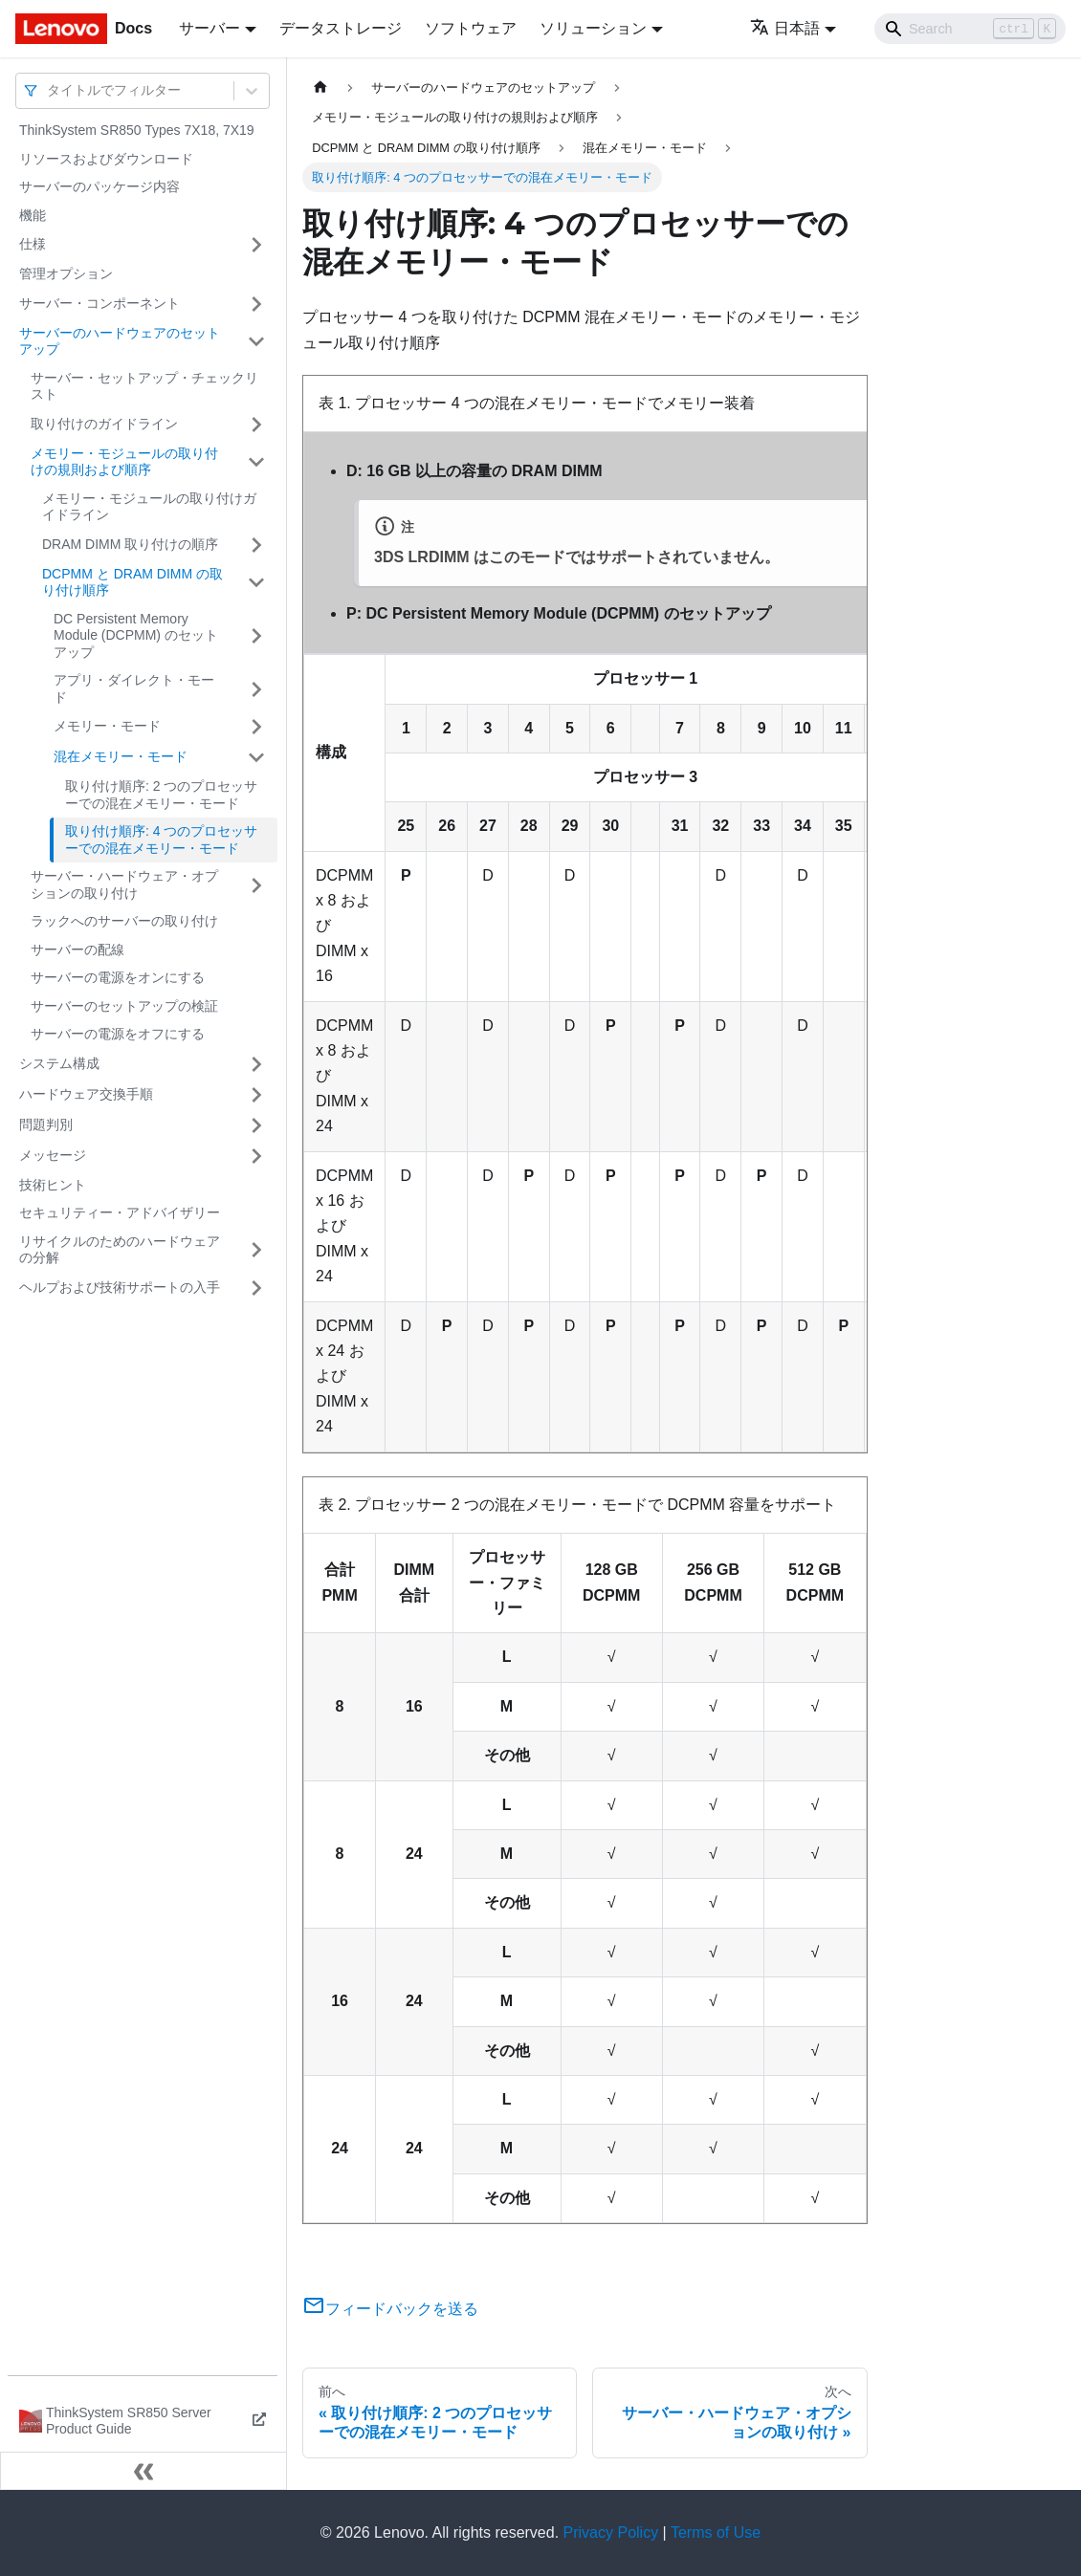 This screenshot has height=2576, width=1081. I want to click on [サイドバーのカテゴリー「混在メモリー・モード」を開く・閉じる], so click(256, 757).